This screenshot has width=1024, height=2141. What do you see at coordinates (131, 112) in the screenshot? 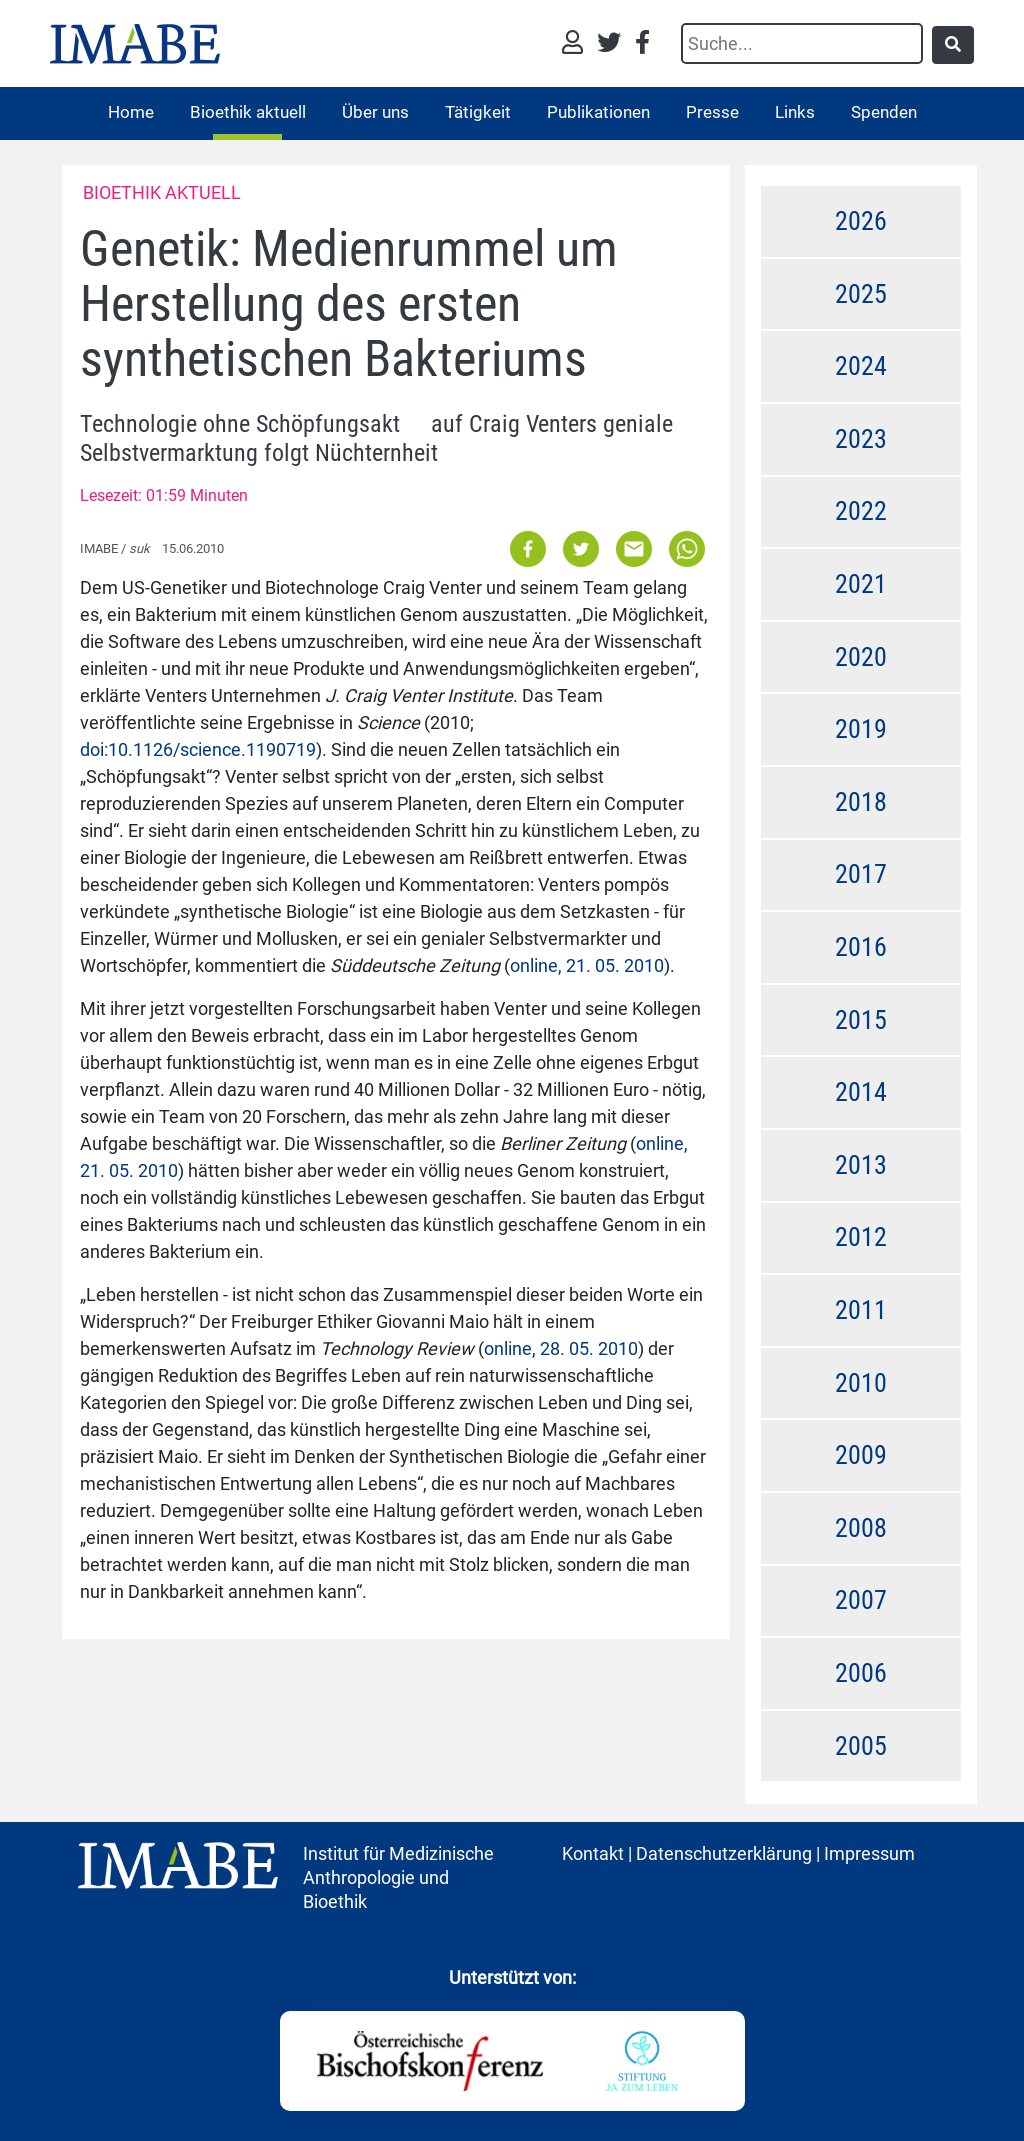
I see `Home` at bounding box center [131, 112].